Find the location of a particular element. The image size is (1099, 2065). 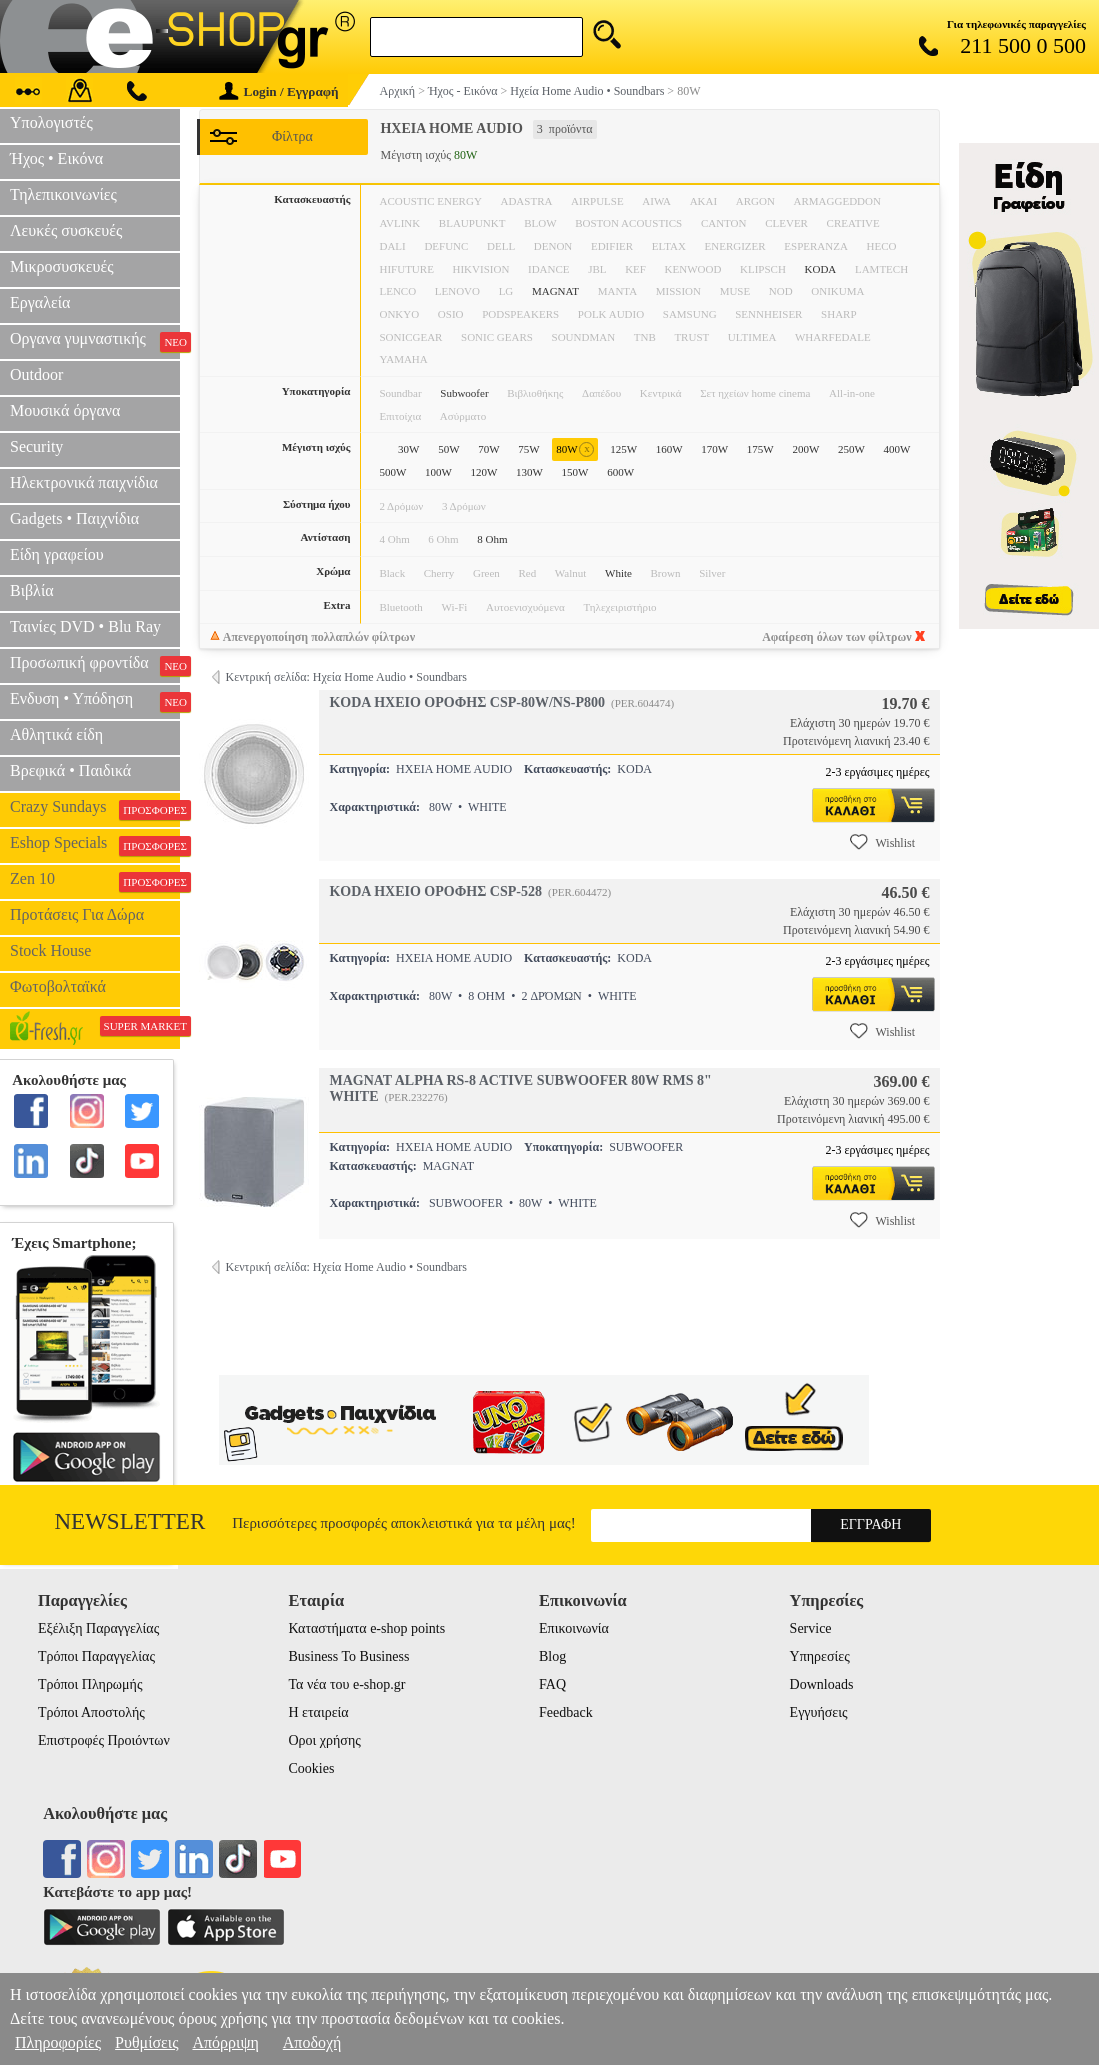

Outdoor is located at coordinates (36, 374).